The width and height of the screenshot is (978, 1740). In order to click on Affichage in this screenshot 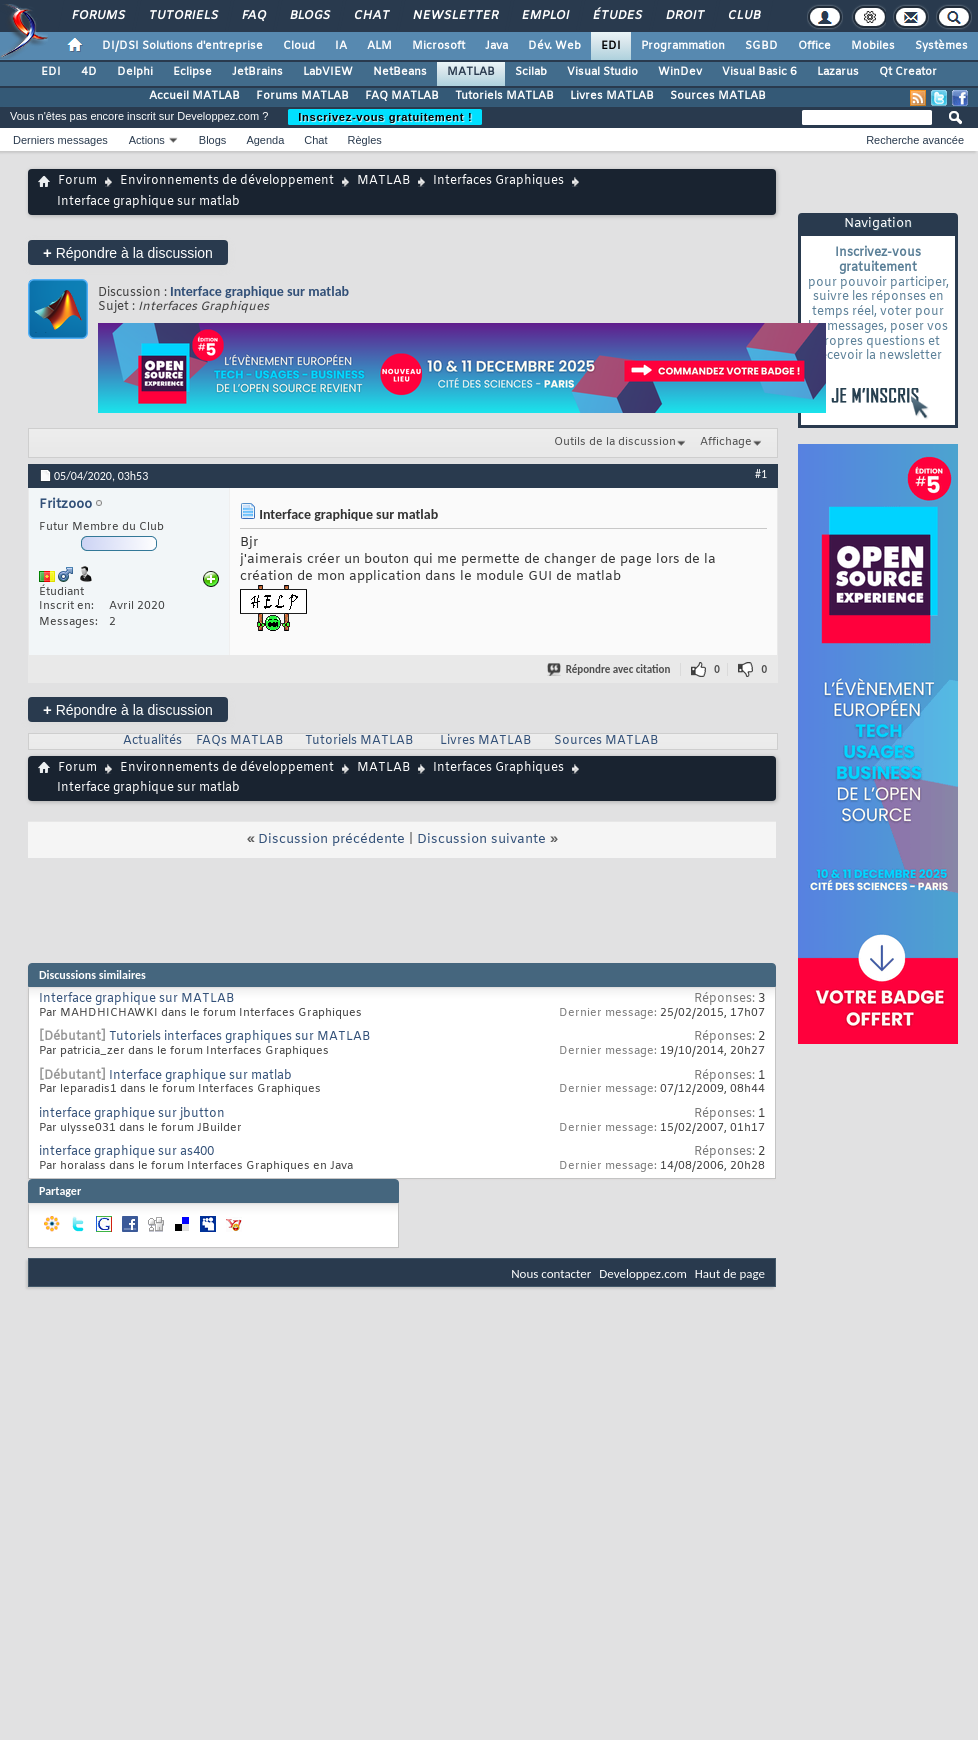, I will do `click(726, 442)`.